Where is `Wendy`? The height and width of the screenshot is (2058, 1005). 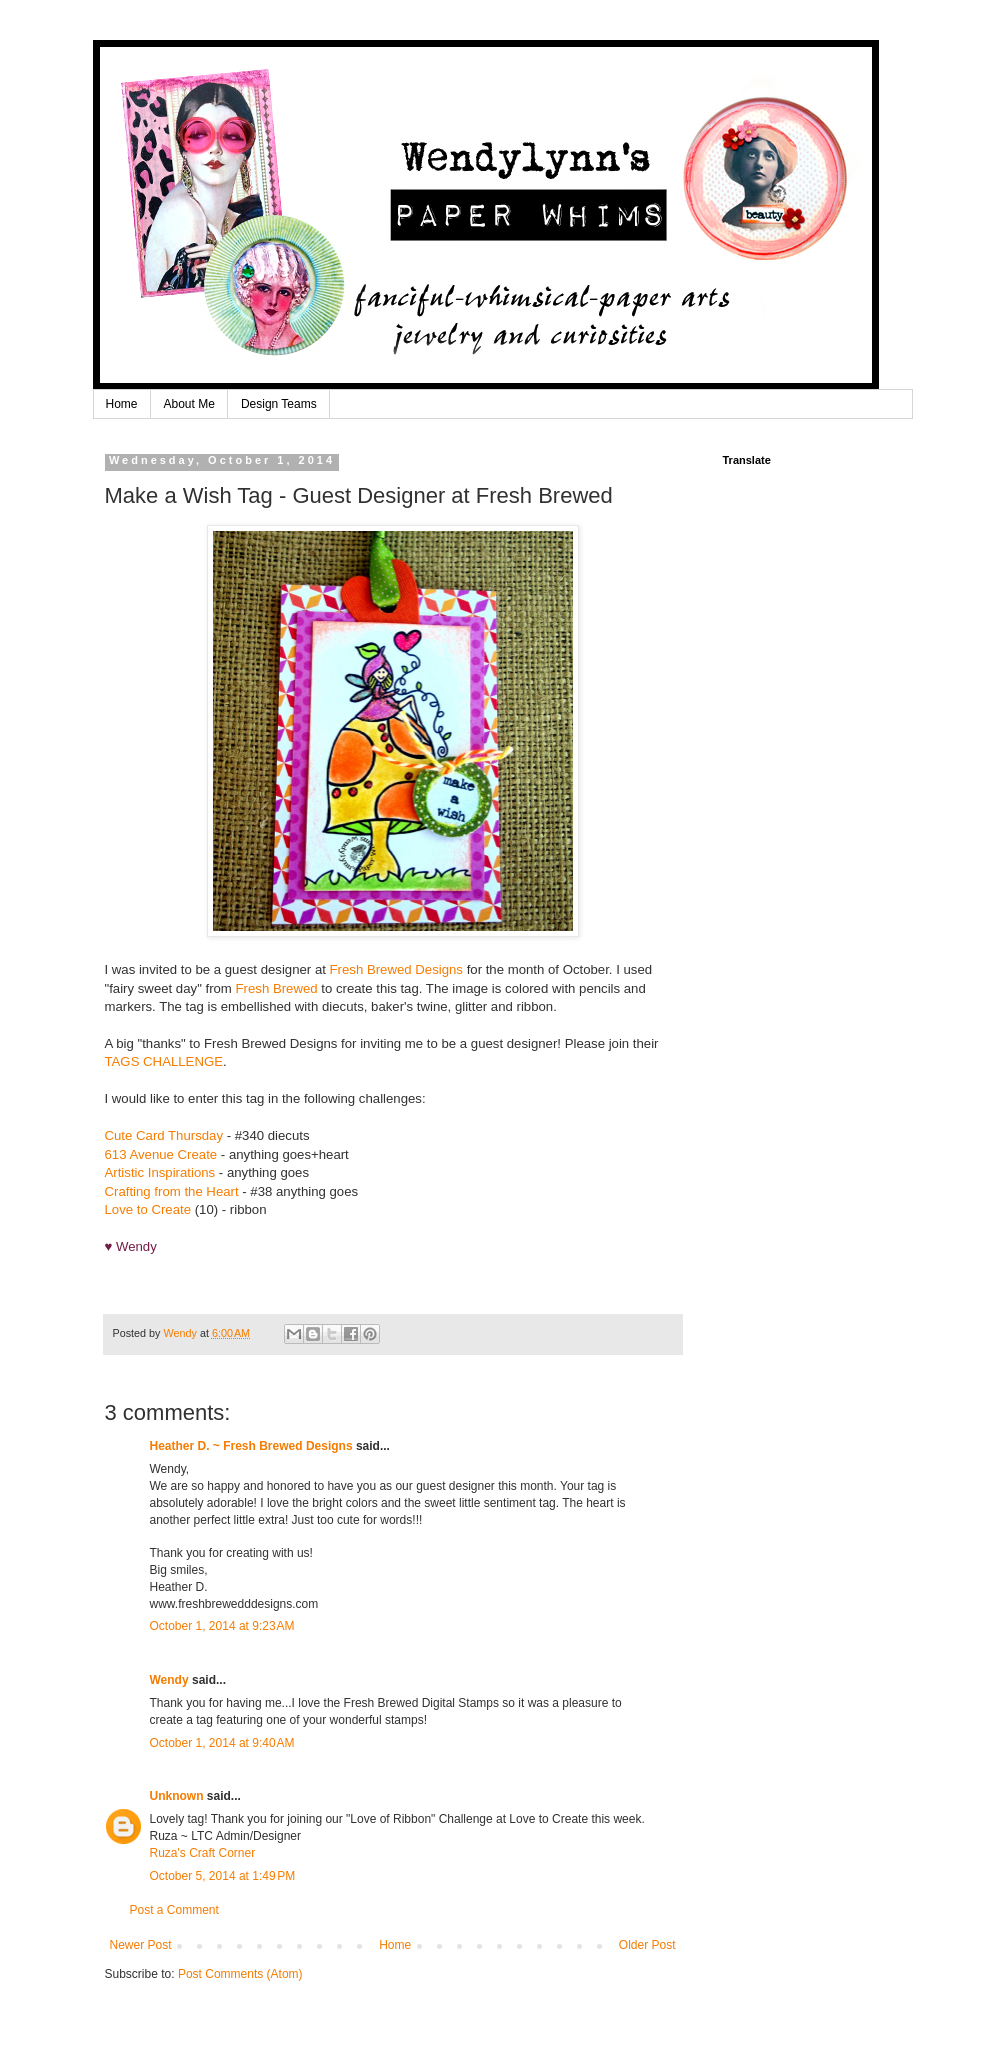 Wendy is located at coordinates (169, 1680).